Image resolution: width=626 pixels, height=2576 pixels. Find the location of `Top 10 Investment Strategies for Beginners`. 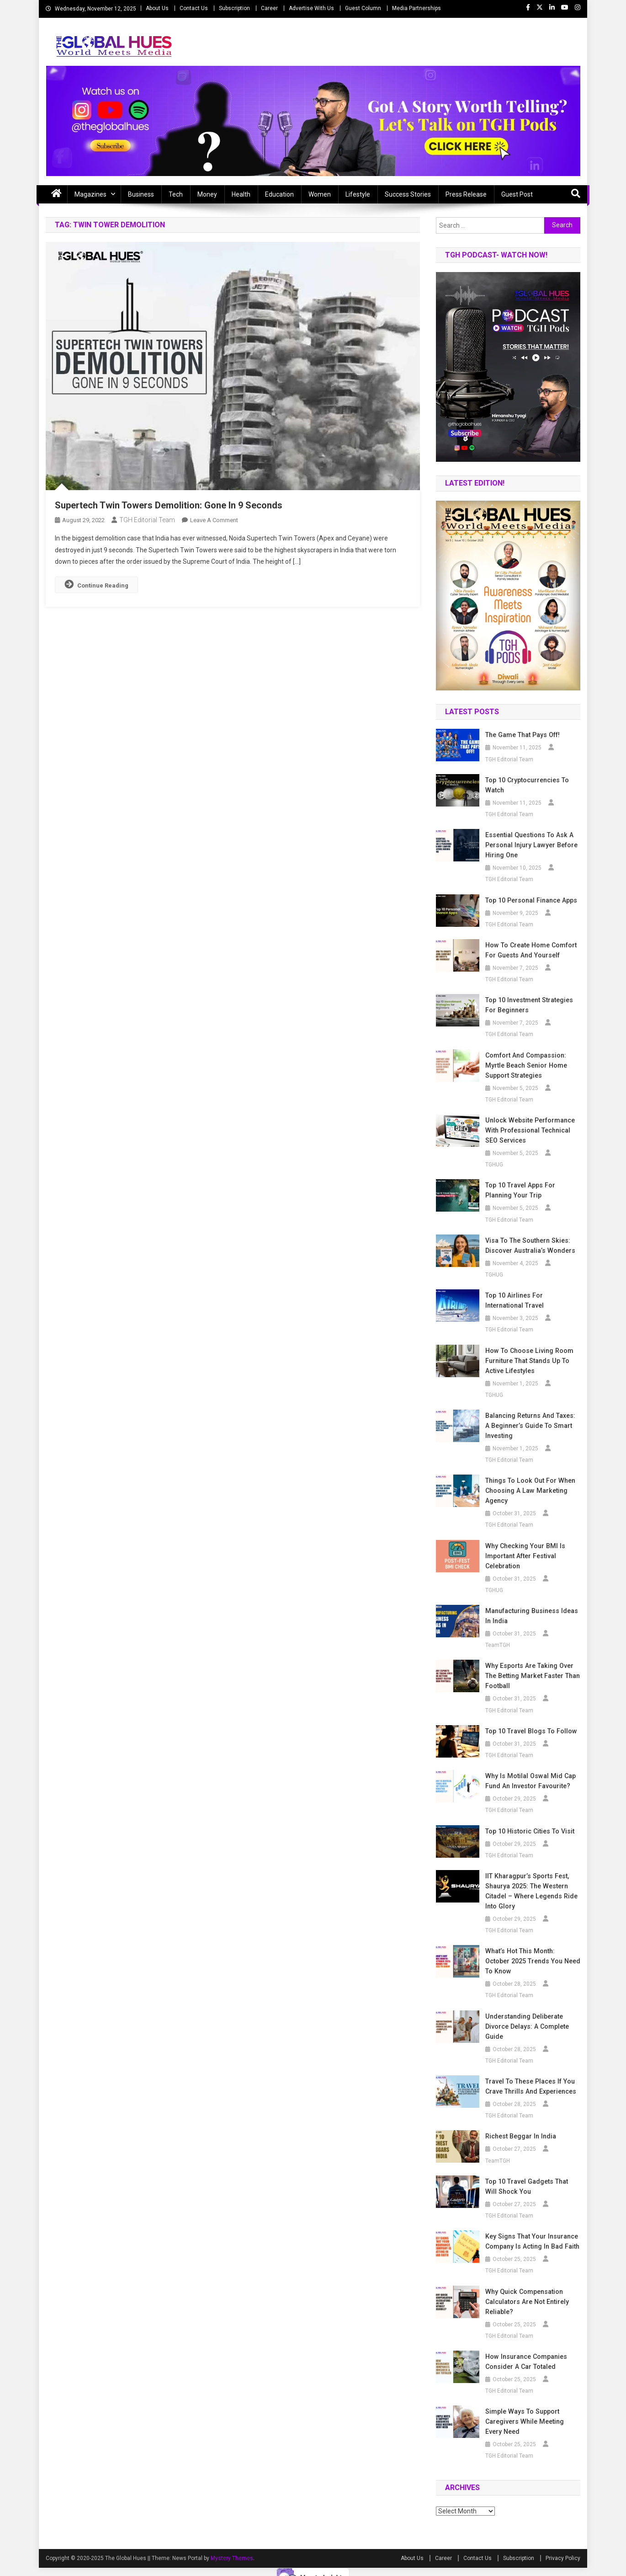

Top 10 Investment Strategies for Beginners is located at coordinates (528, 1005).